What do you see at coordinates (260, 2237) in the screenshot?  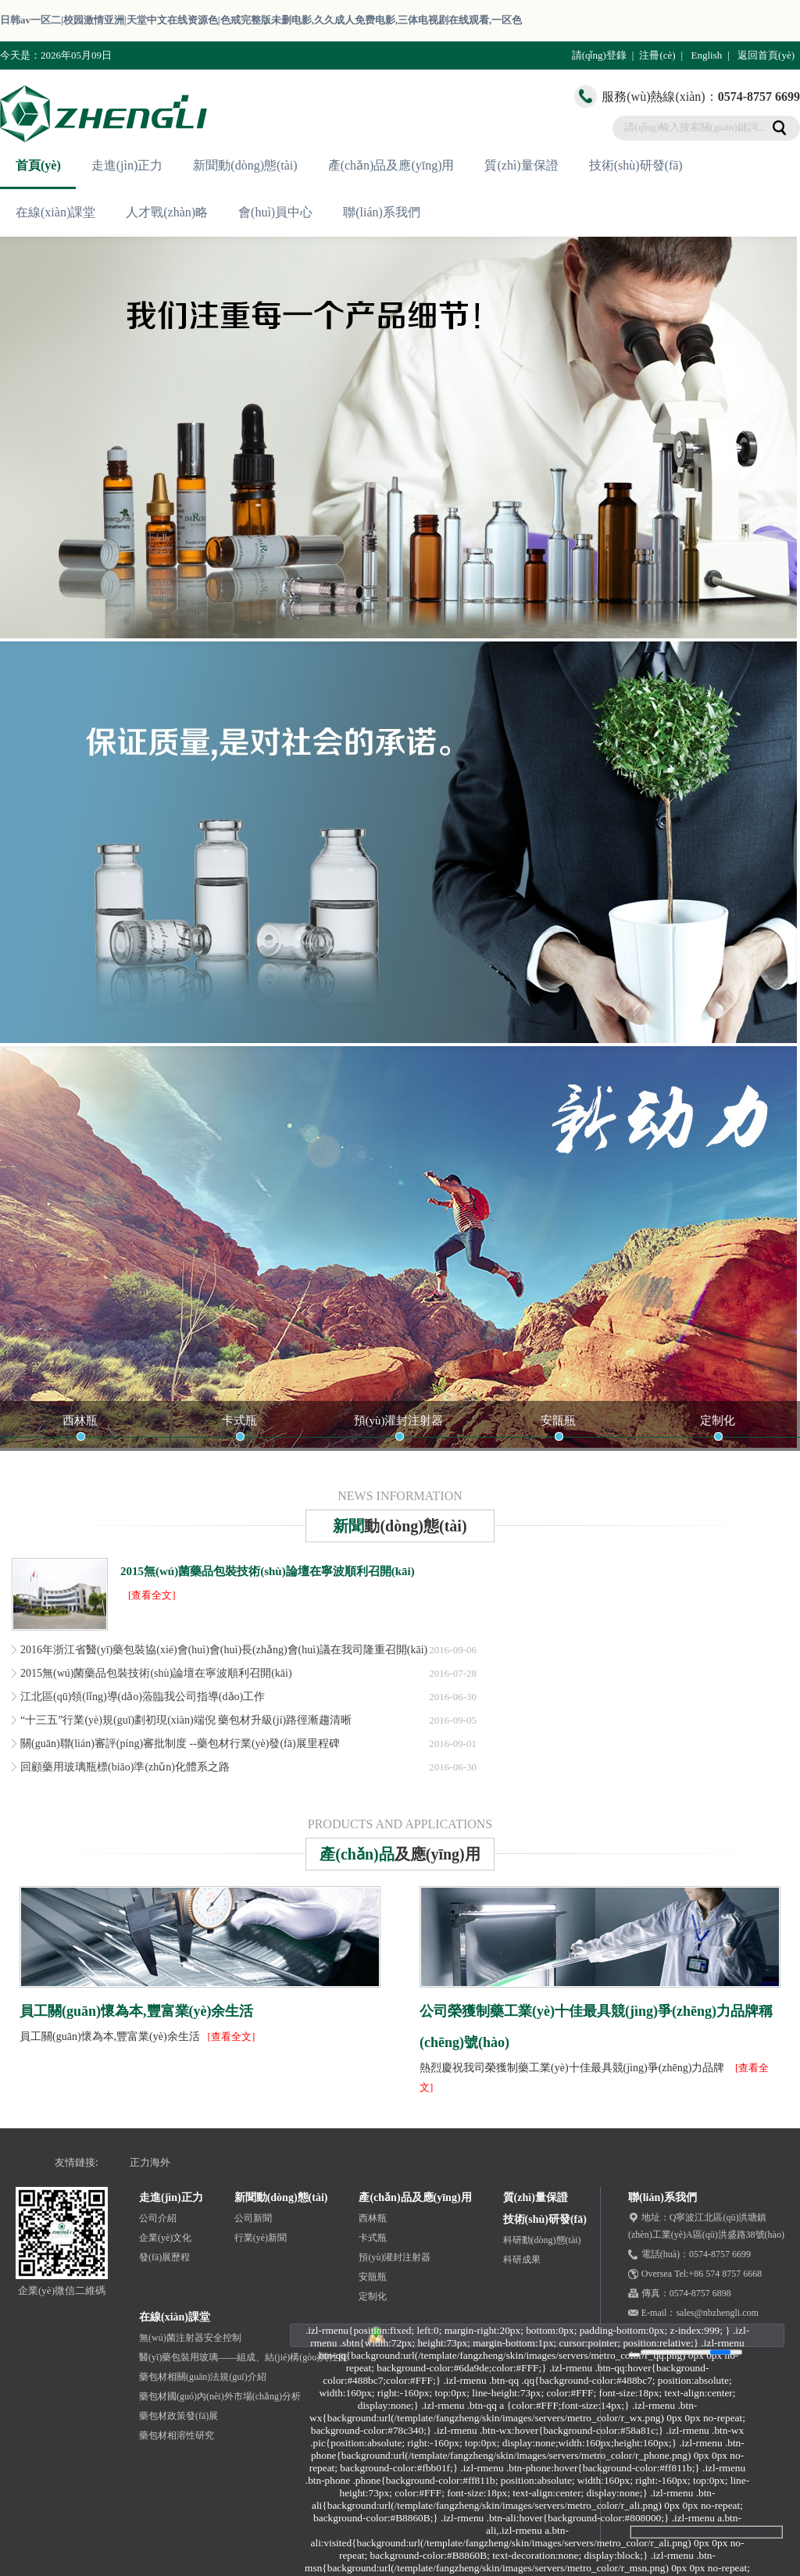 I see `行業(yè)新聞` at bounding box center [260, 2237].